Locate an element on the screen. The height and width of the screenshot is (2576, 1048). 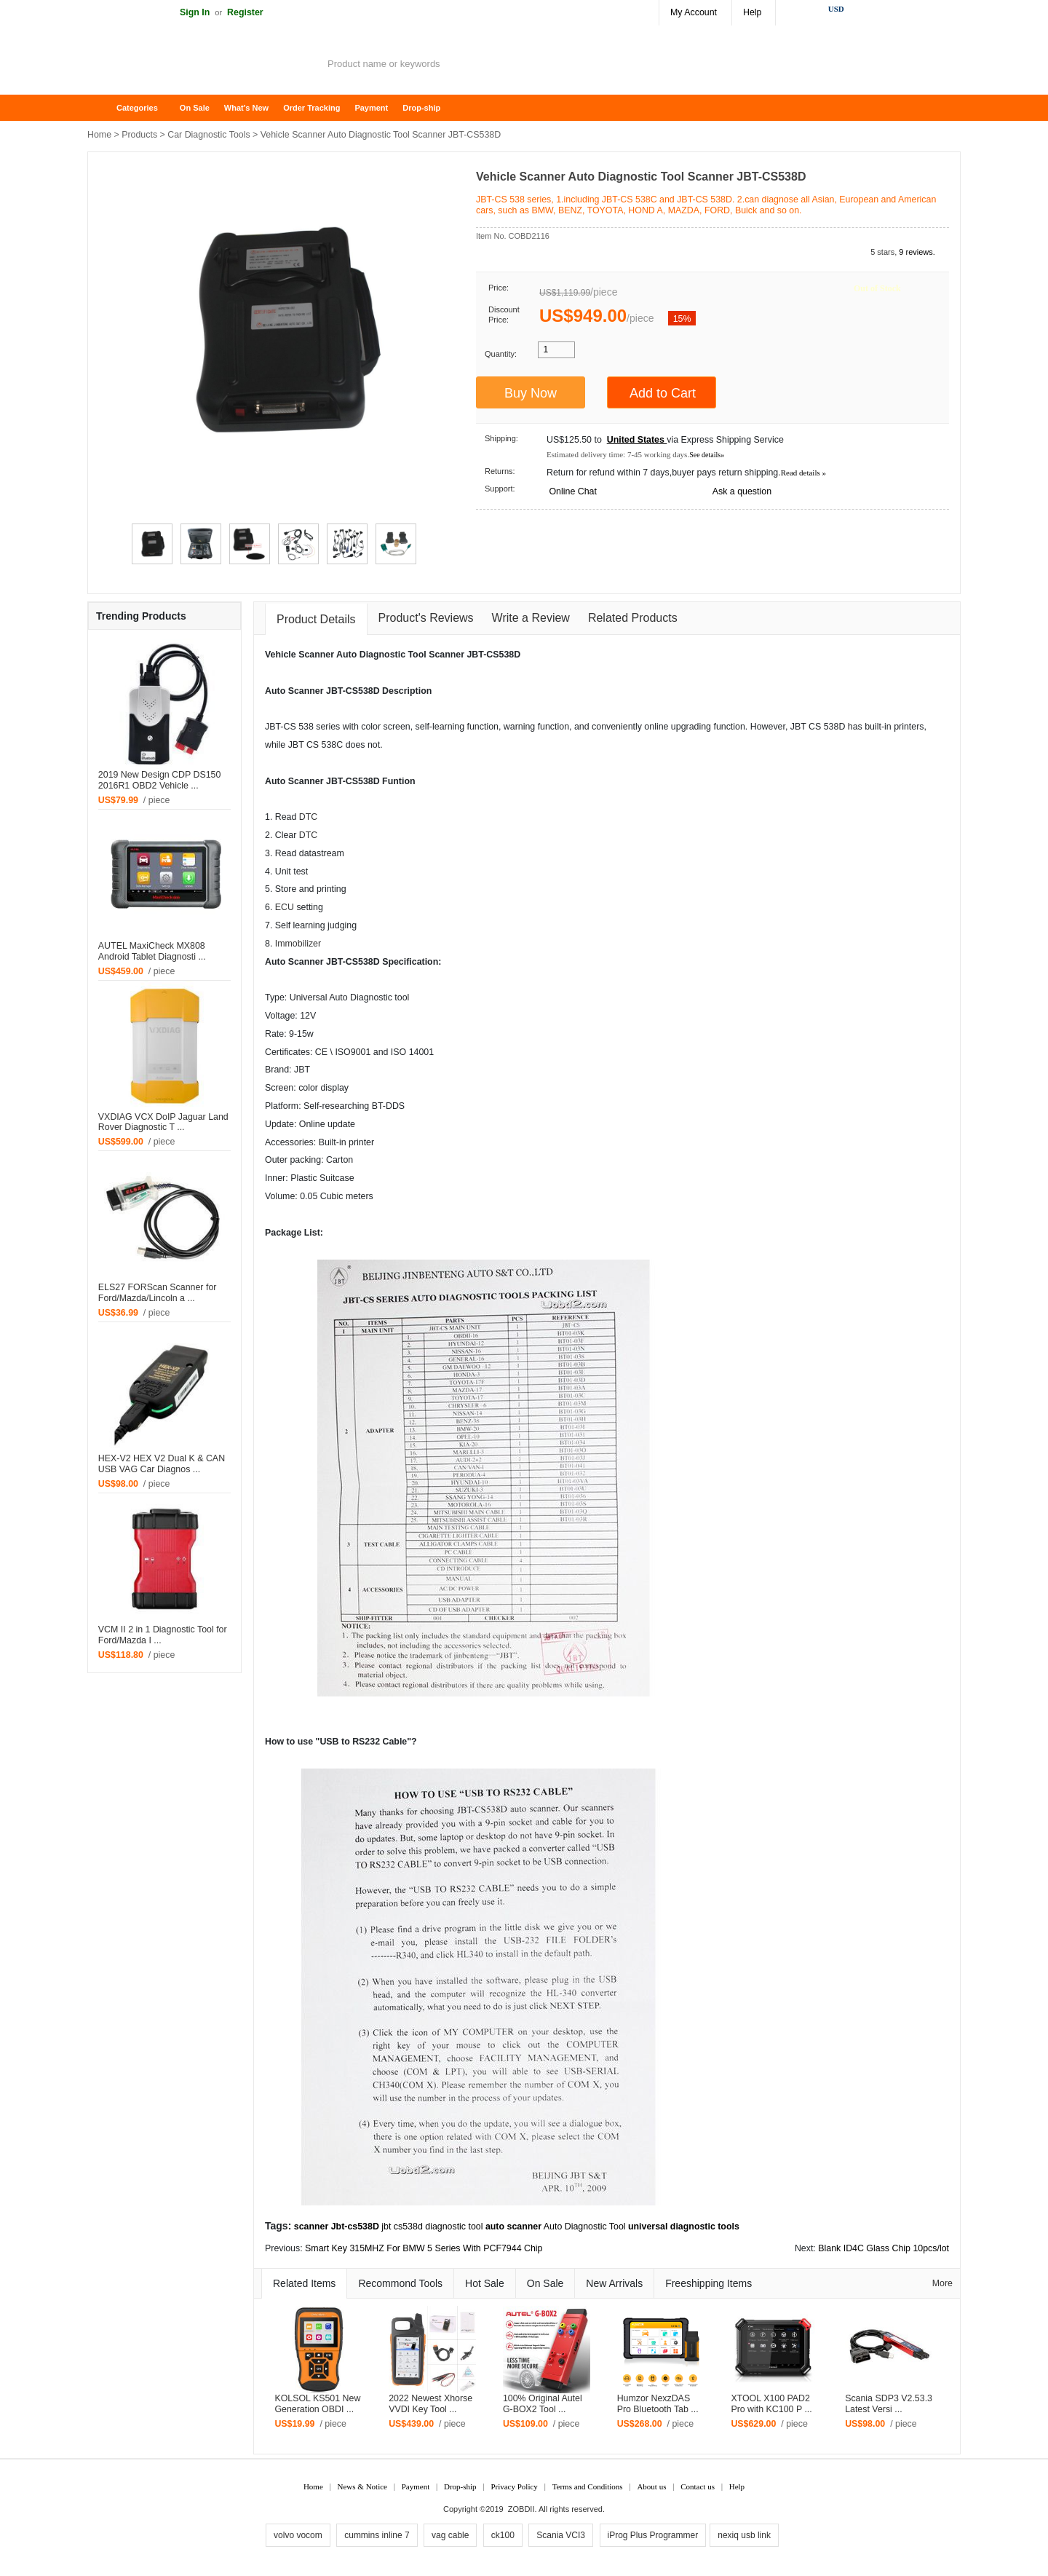
Privacy Policy is located at coordinates (514, 2486).